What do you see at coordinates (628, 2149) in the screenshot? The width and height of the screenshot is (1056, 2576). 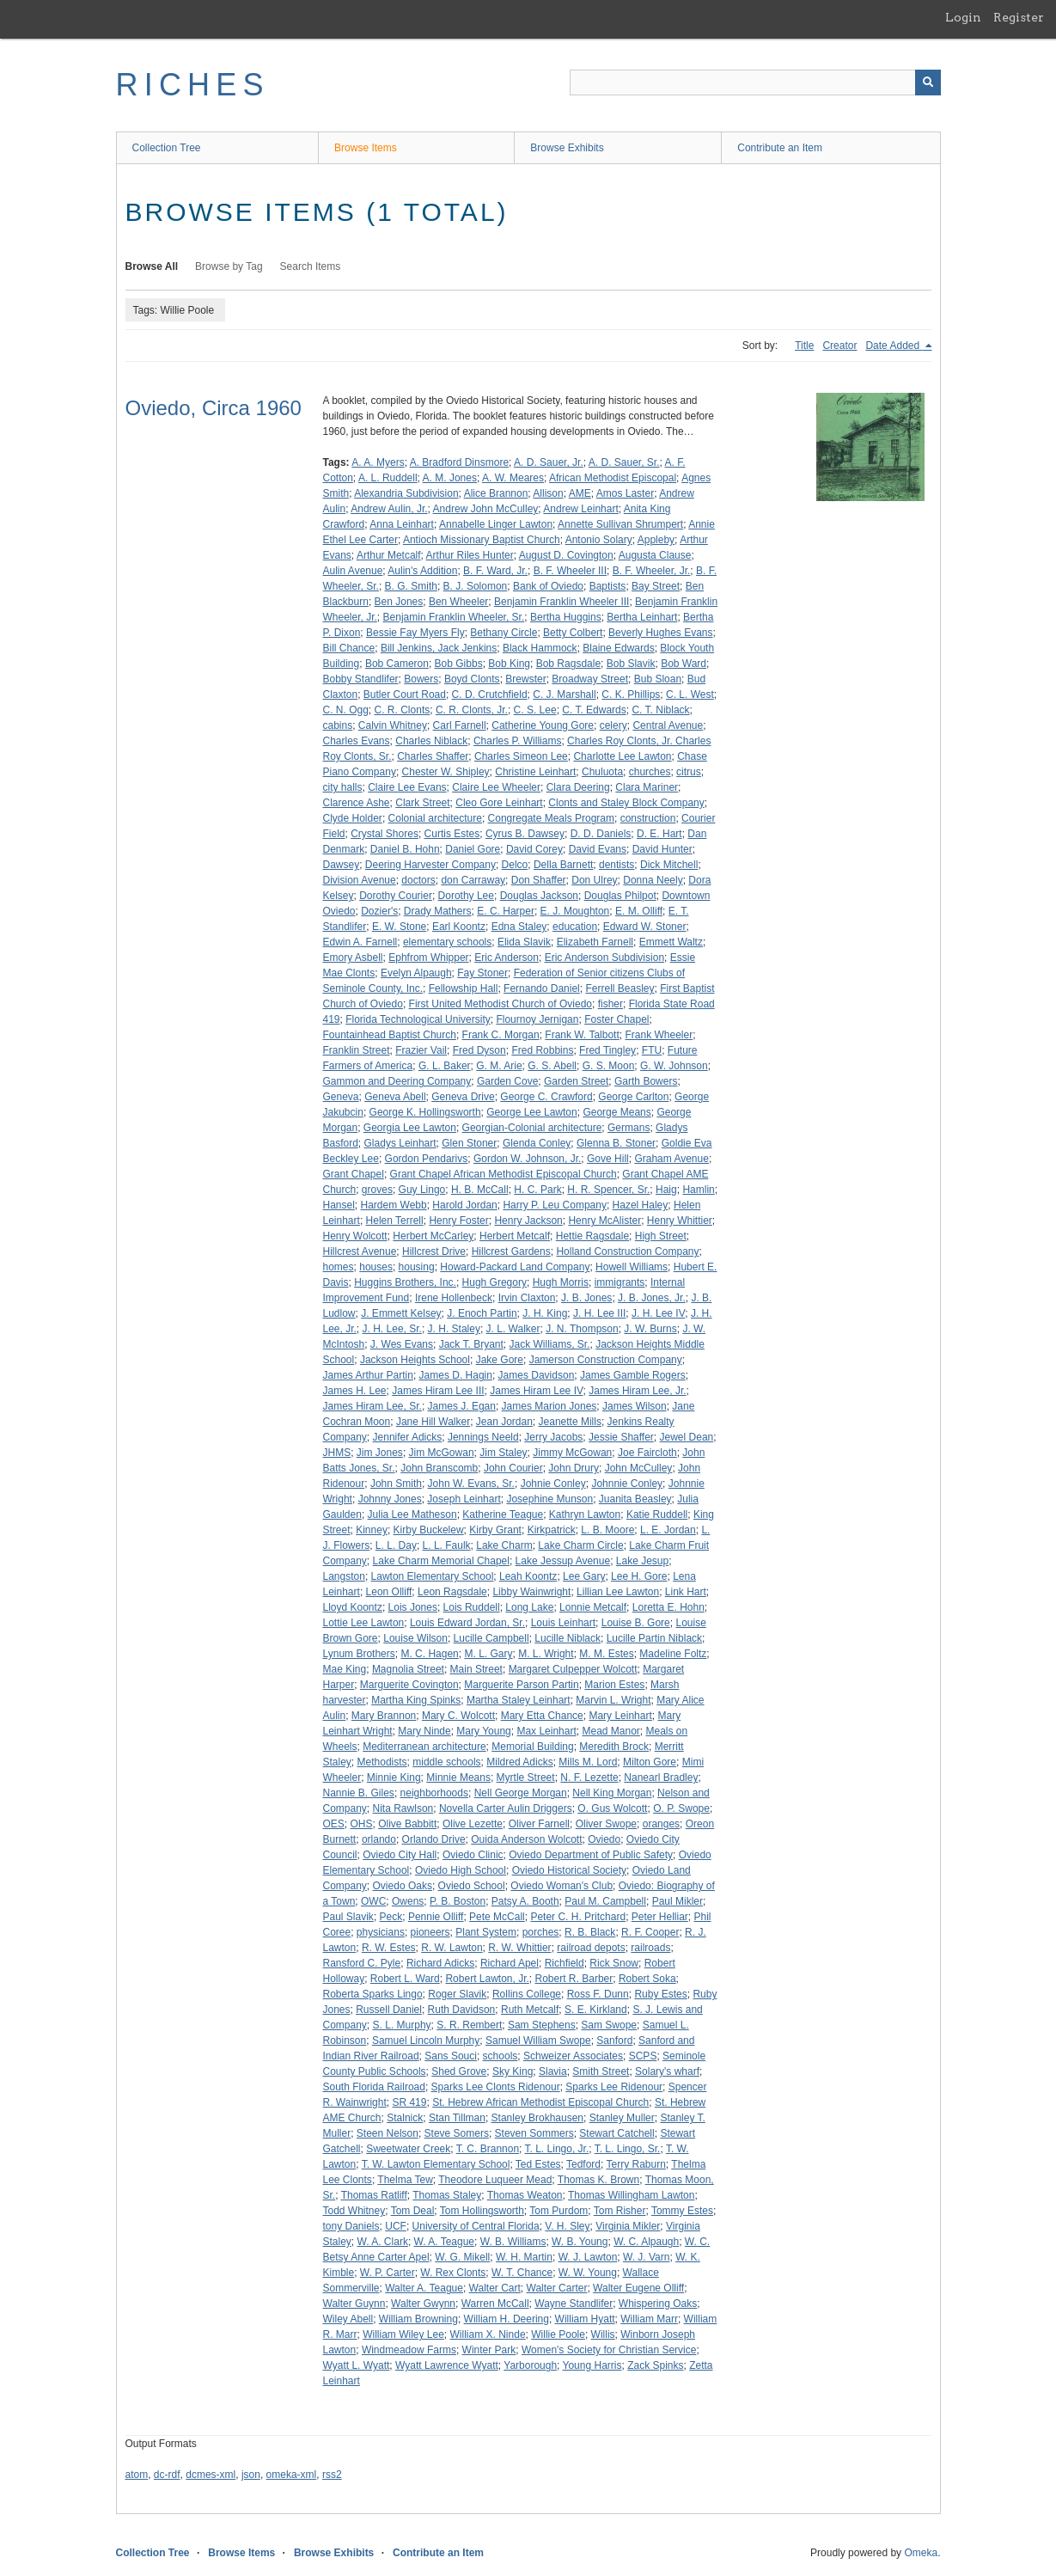 I see `T. L. Lingo, Sr.` at bounding box center [628, 2149].